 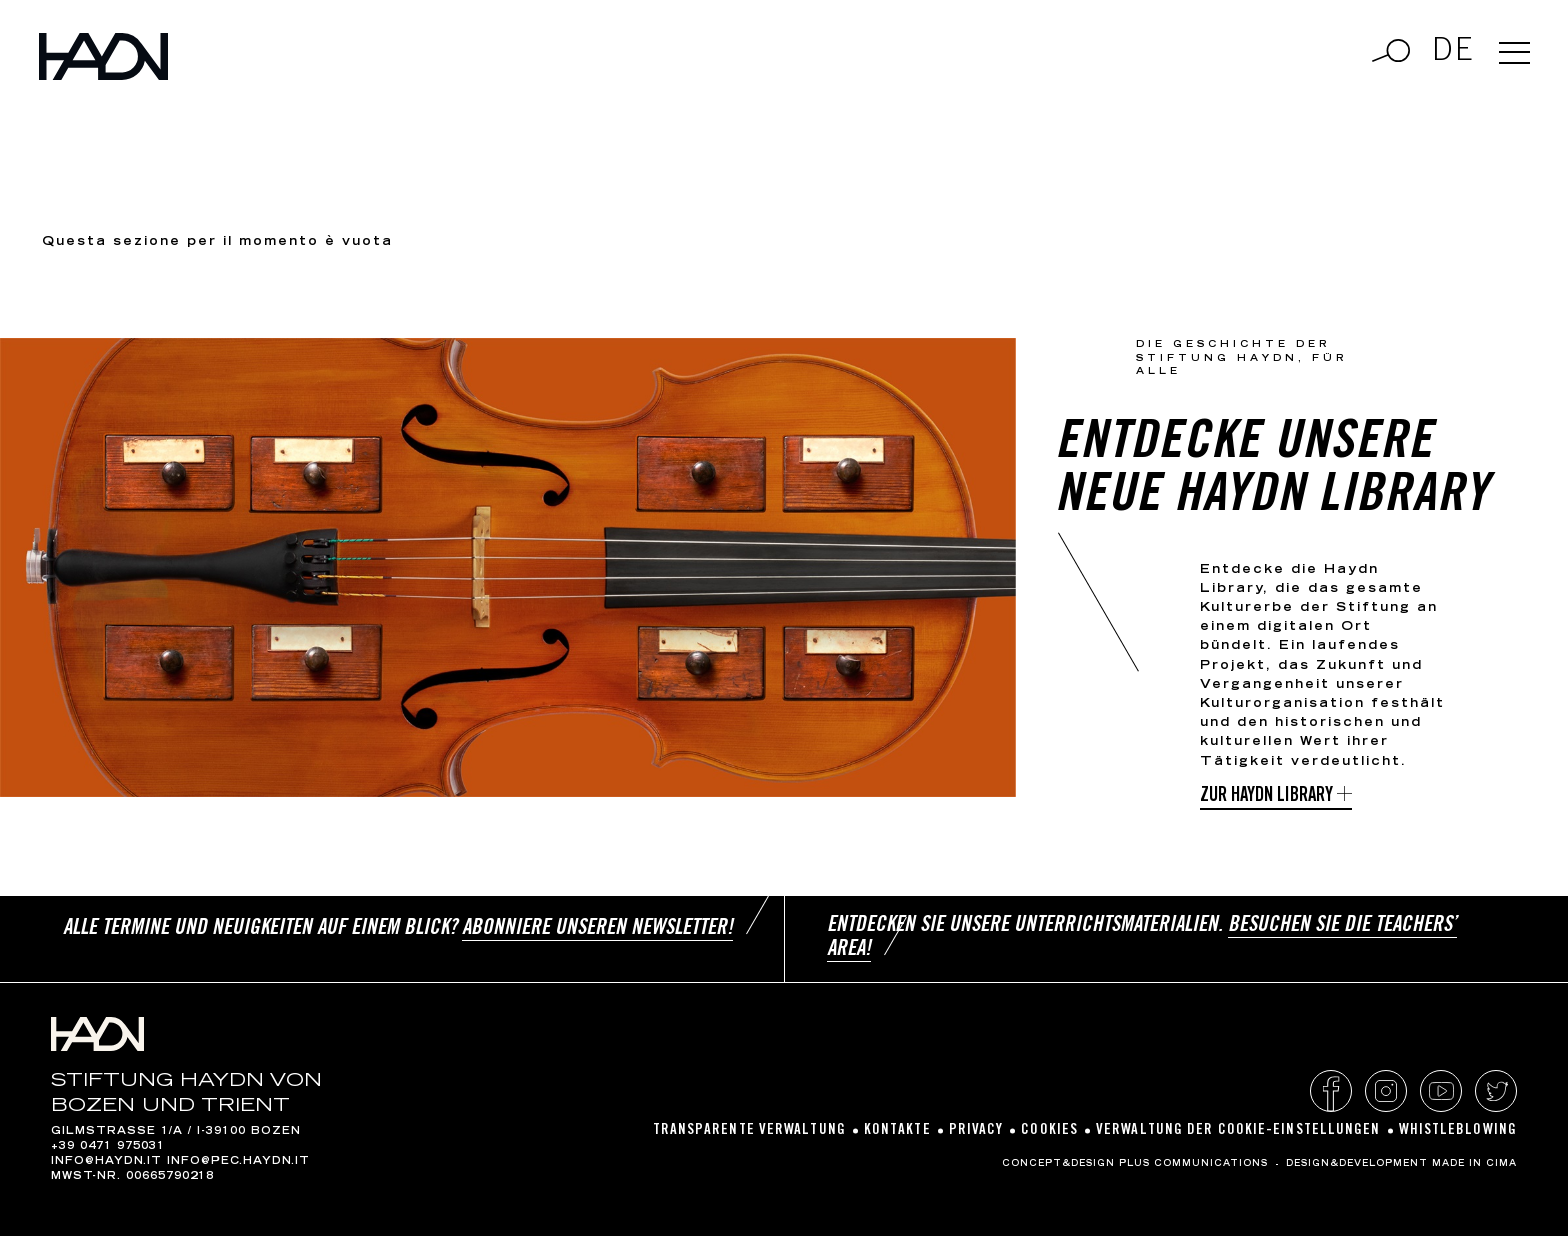 What do you see at coordinates (1386, 1092) in the screenshot?
I see `Instagram` at bounding box center [1386, 1092].